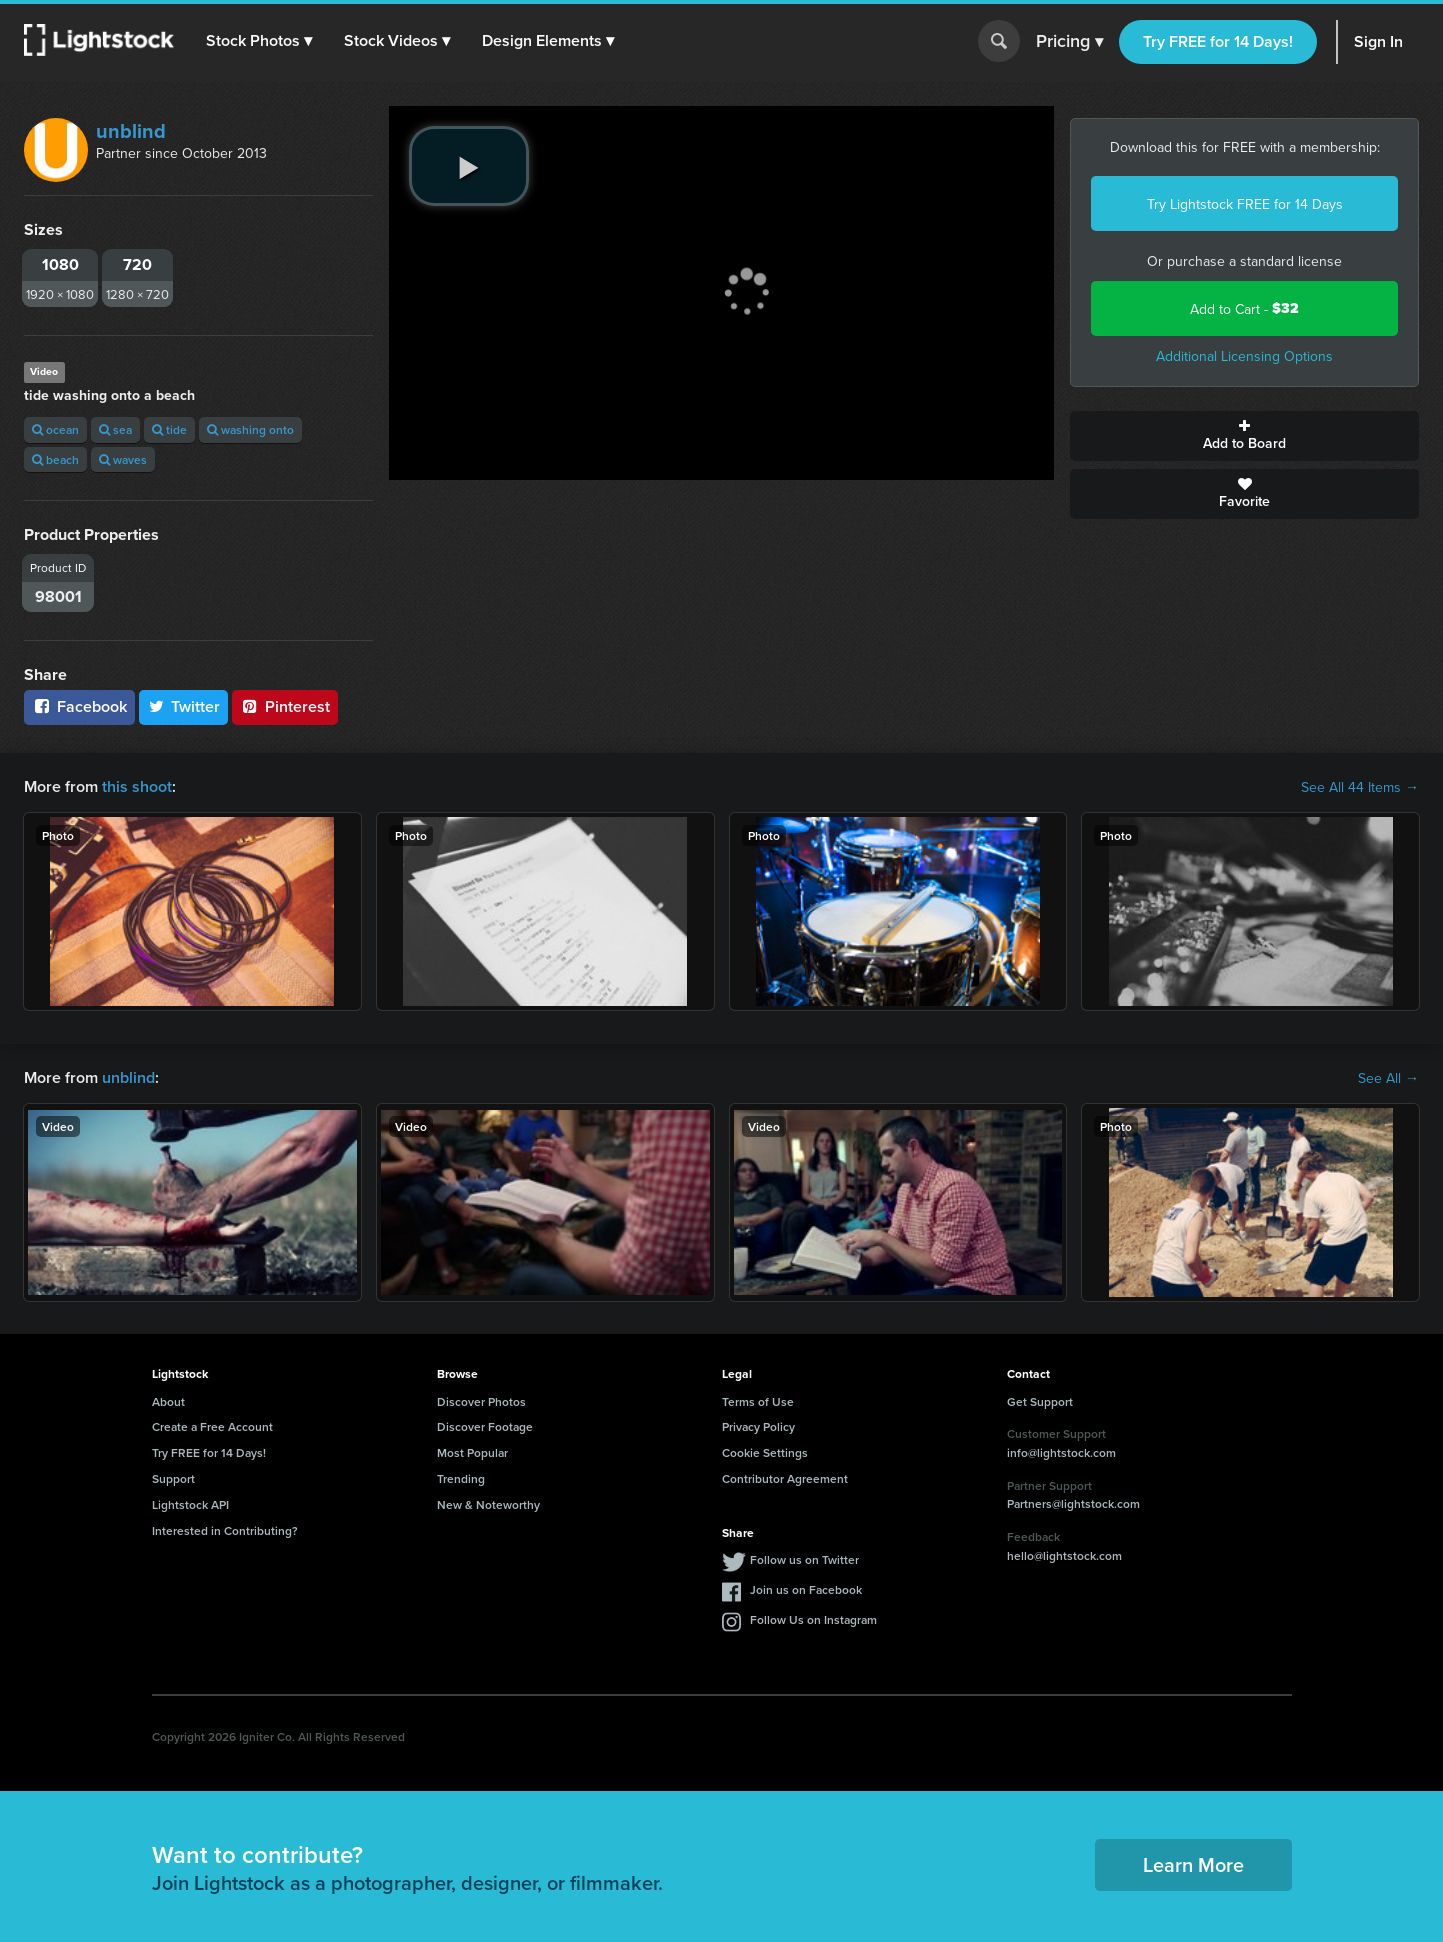  Describe the element at coordinates (1061, 1452) in the screenshot. I see `info@lightstock.com` at that location.